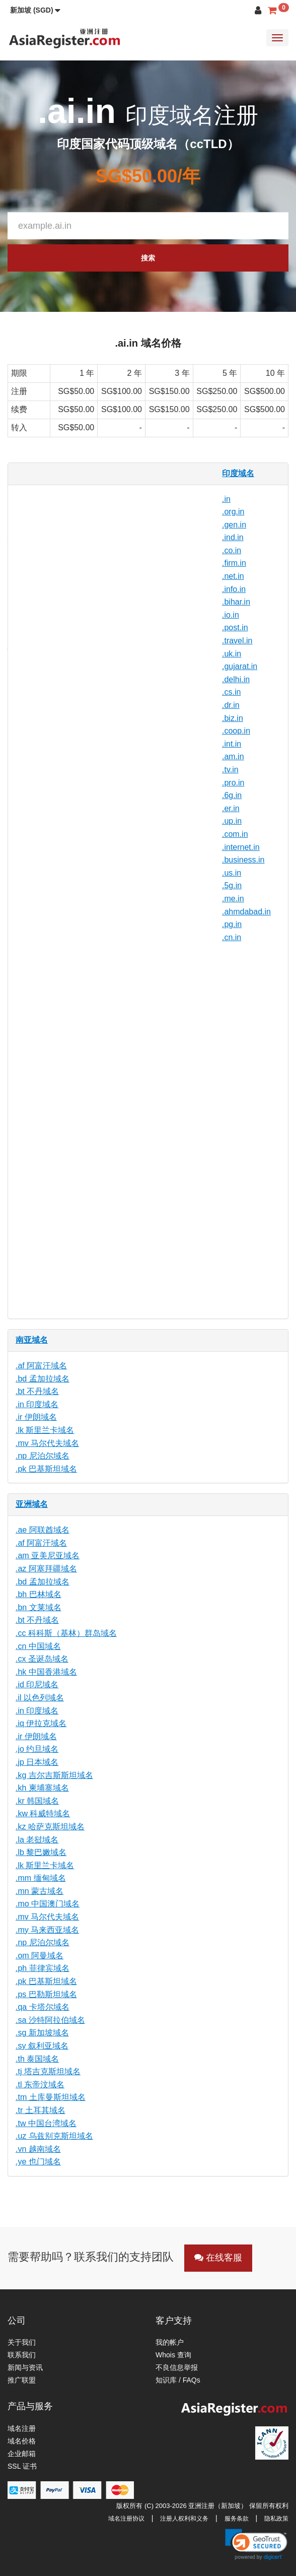 The height and width of the screenshot is (2576, 296). I want to click on .om 阿曼域名, so click(39, 1955).